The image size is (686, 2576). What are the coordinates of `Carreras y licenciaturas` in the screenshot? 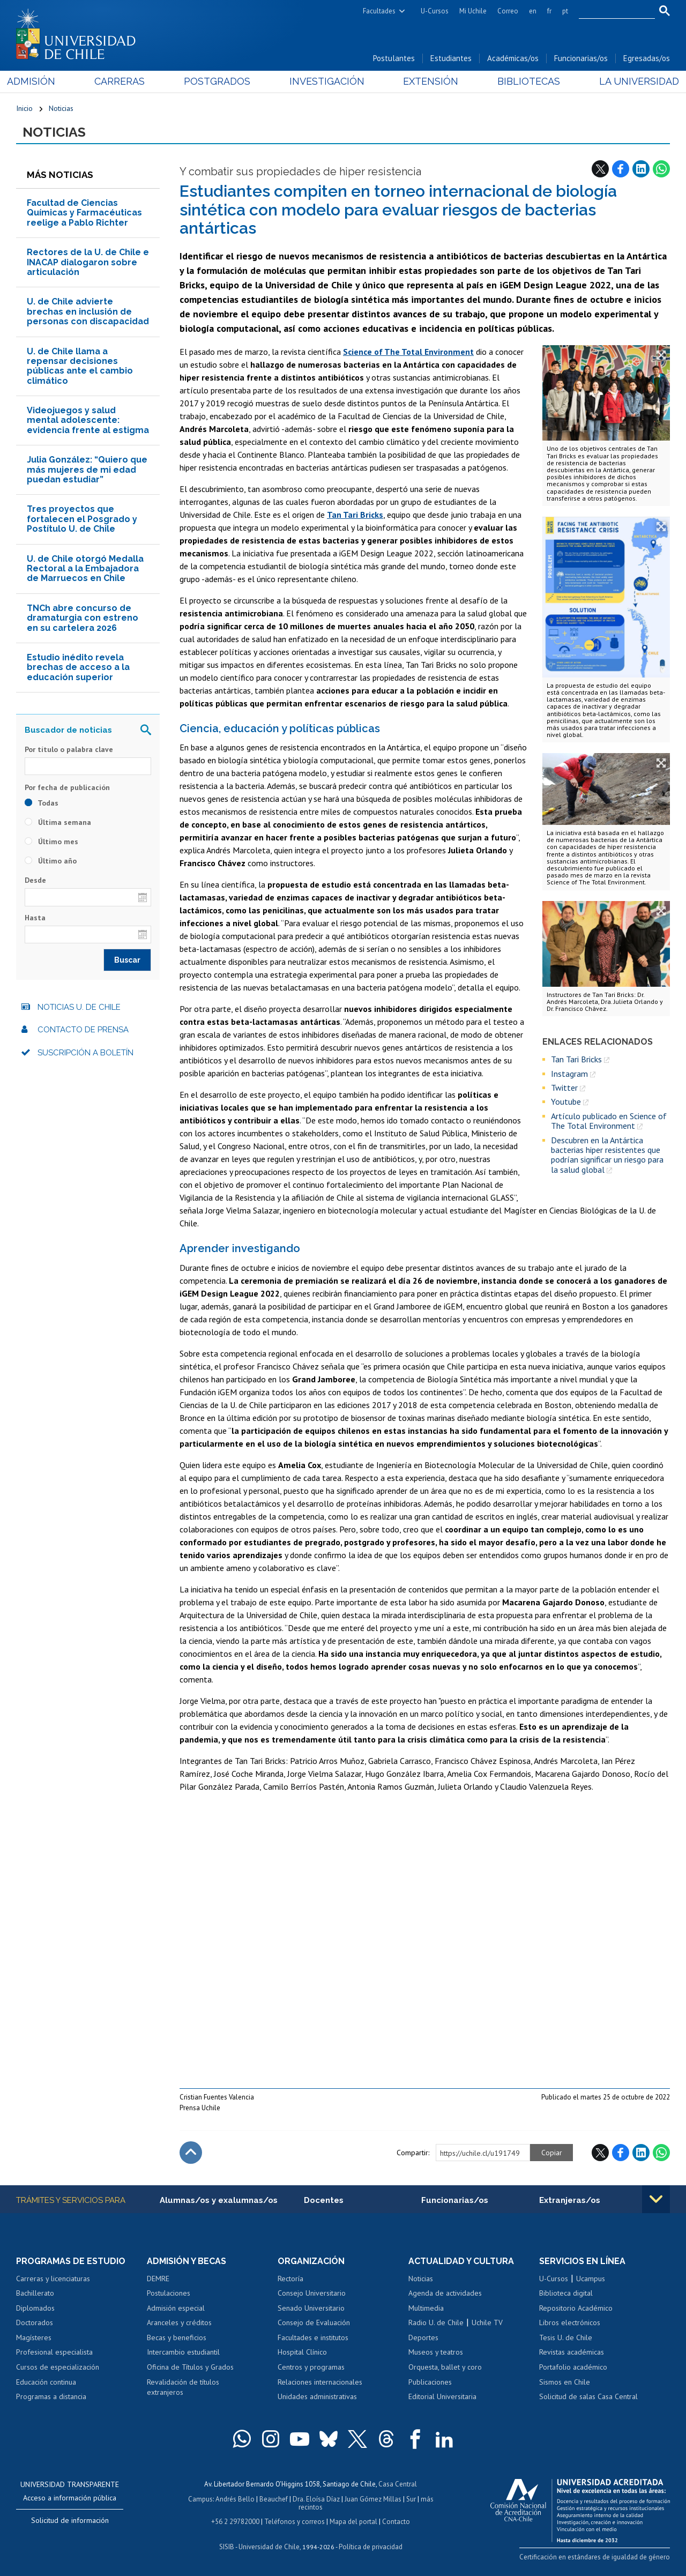 It's located at (53, 2278).